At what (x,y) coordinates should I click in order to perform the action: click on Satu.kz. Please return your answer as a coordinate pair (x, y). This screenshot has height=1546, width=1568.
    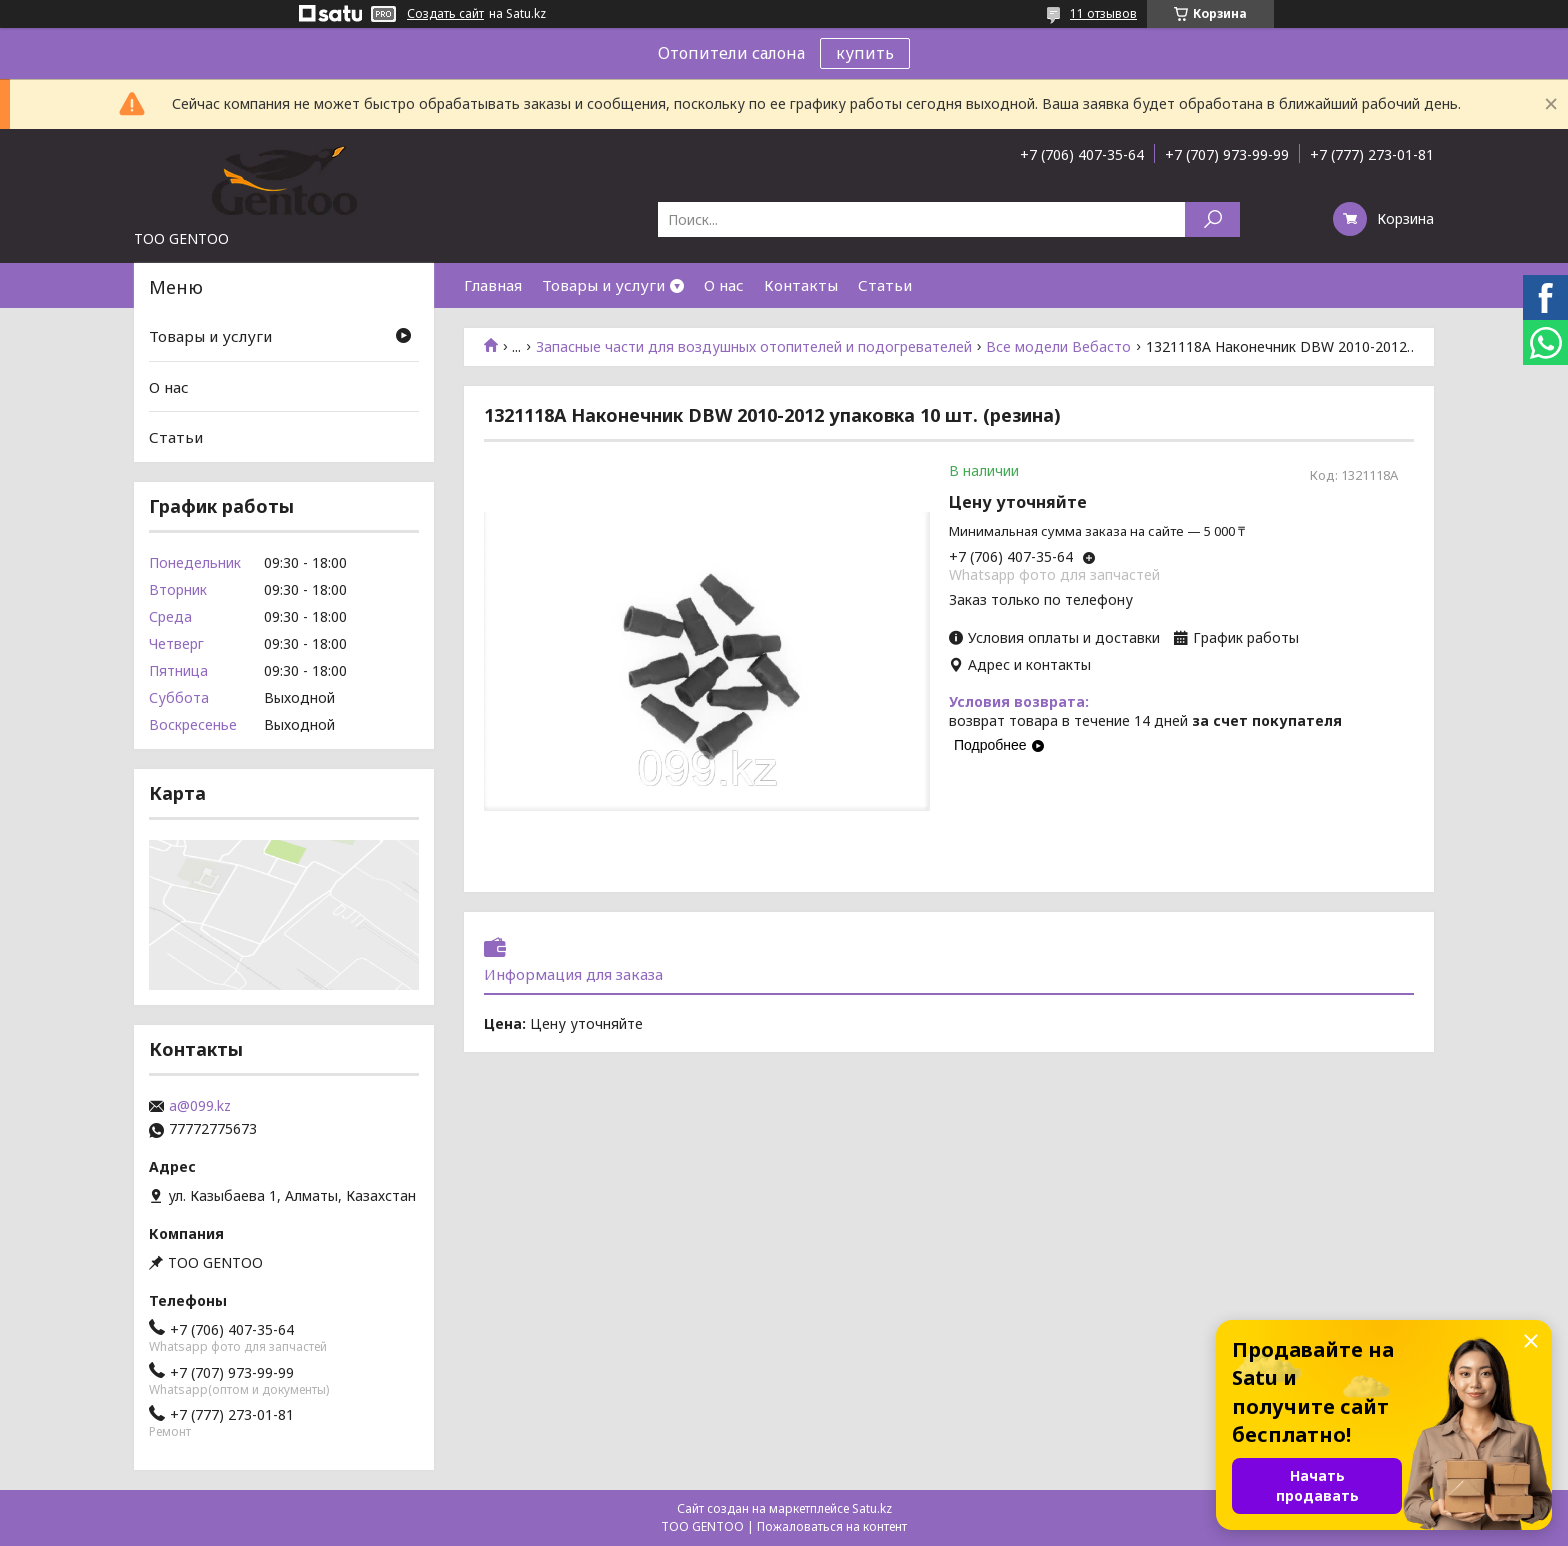
    Looking at the image, I should click on (872, 1508).